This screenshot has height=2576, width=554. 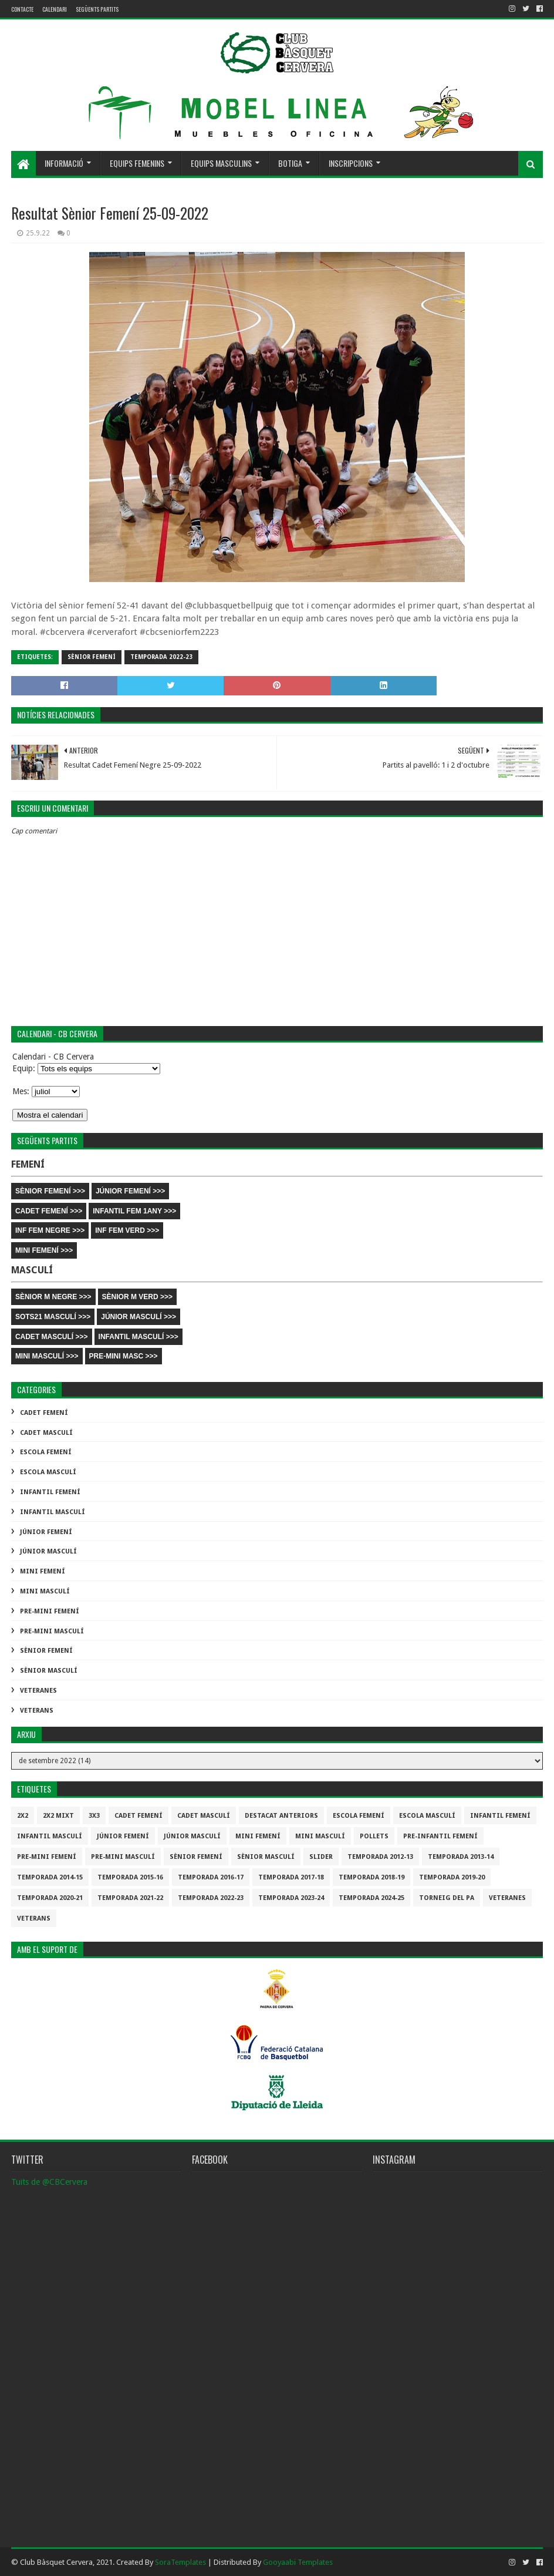 I want to click on Cadet Masculí, so click(x=46, y=1433).